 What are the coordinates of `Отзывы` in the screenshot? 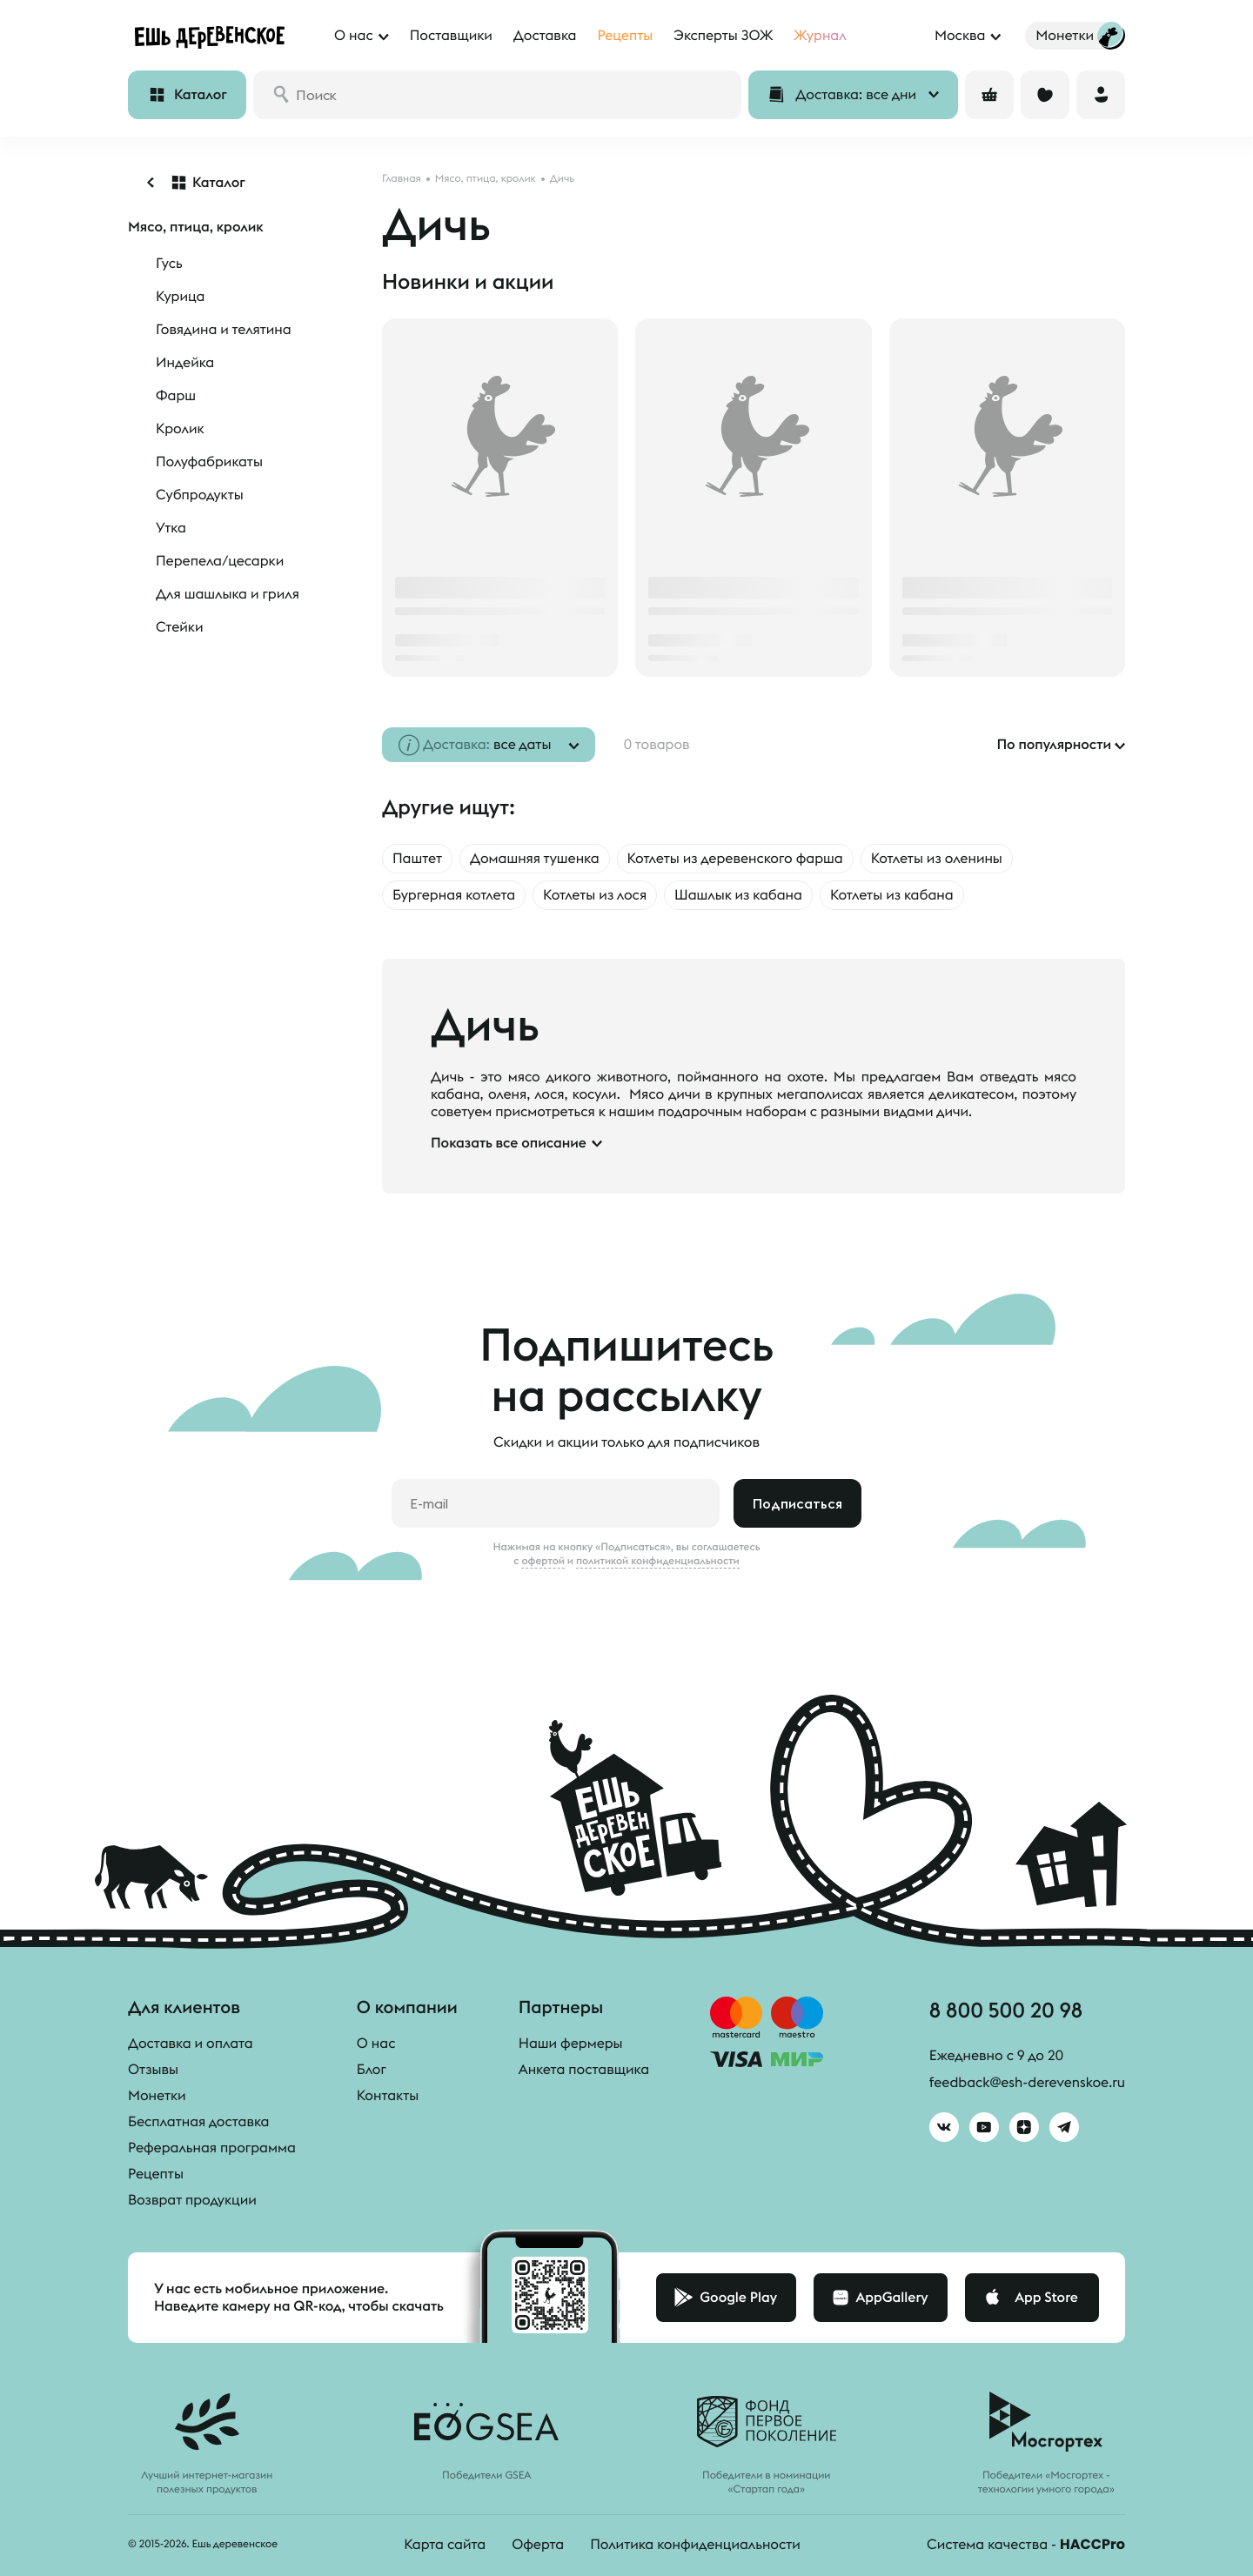 It's located at (153, 2070).